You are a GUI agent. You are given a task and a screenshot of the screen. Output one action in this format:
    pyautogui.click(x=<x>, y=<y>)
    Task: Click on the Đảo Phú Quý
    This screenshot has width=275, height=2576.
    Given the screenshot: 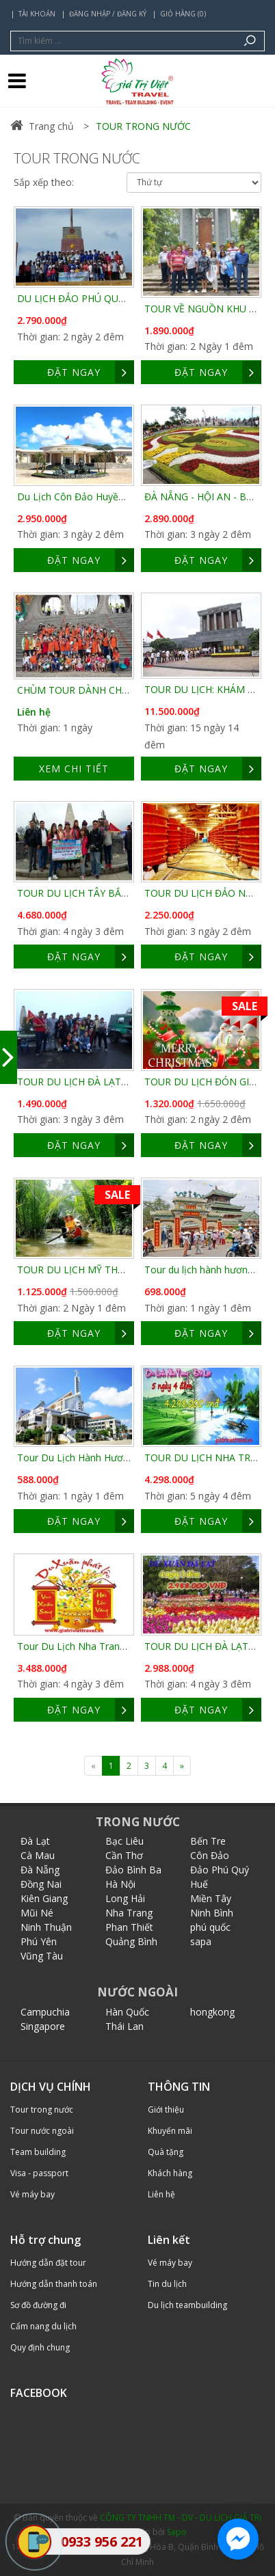 What is the action you would take?
    pyautogui.click(x=219, y=1869)
    